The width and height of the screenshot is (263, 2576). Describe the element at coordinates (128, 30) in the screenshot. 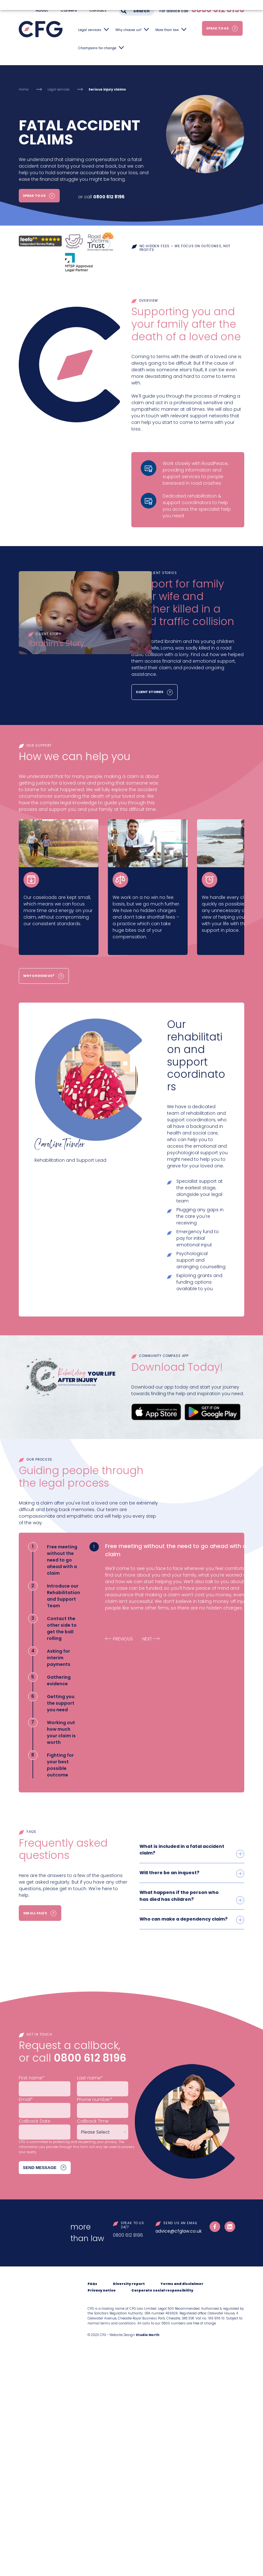

I see `Why choose us?` at that location.